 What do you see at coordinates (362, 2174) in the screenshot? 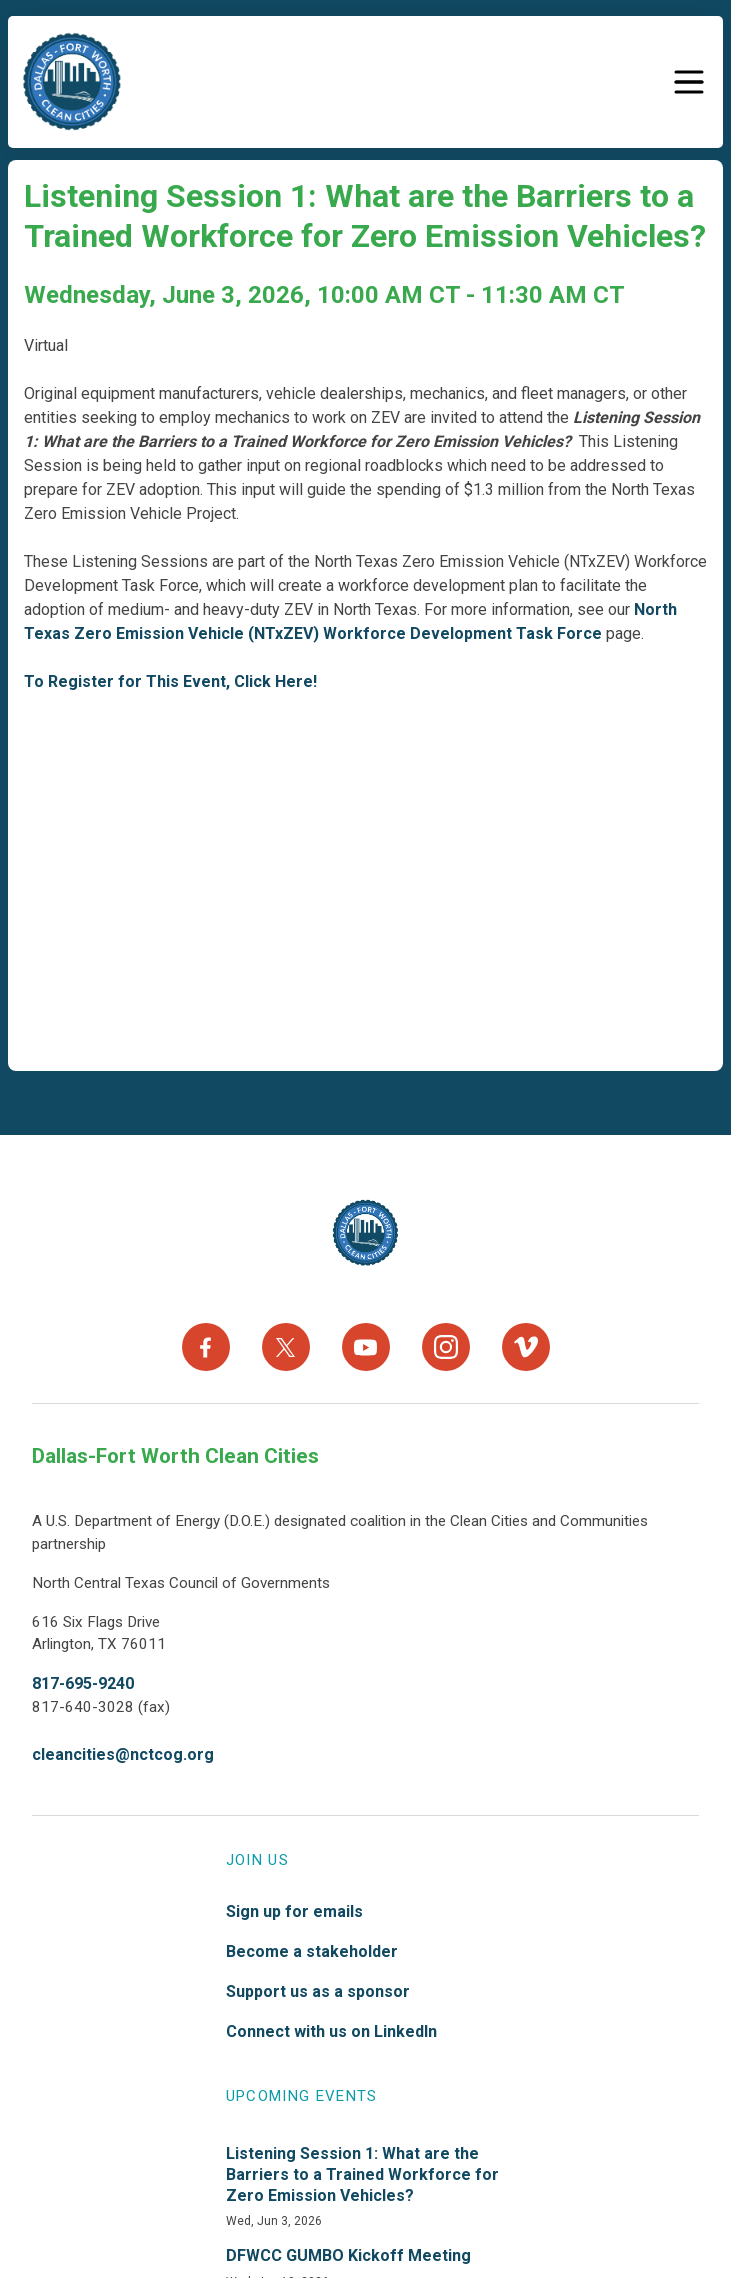
I see `Listening Session 1: What are the Barriers to a Trained Workforce for Zero Emission Vehicles?` at bounding box center [362, 2174].